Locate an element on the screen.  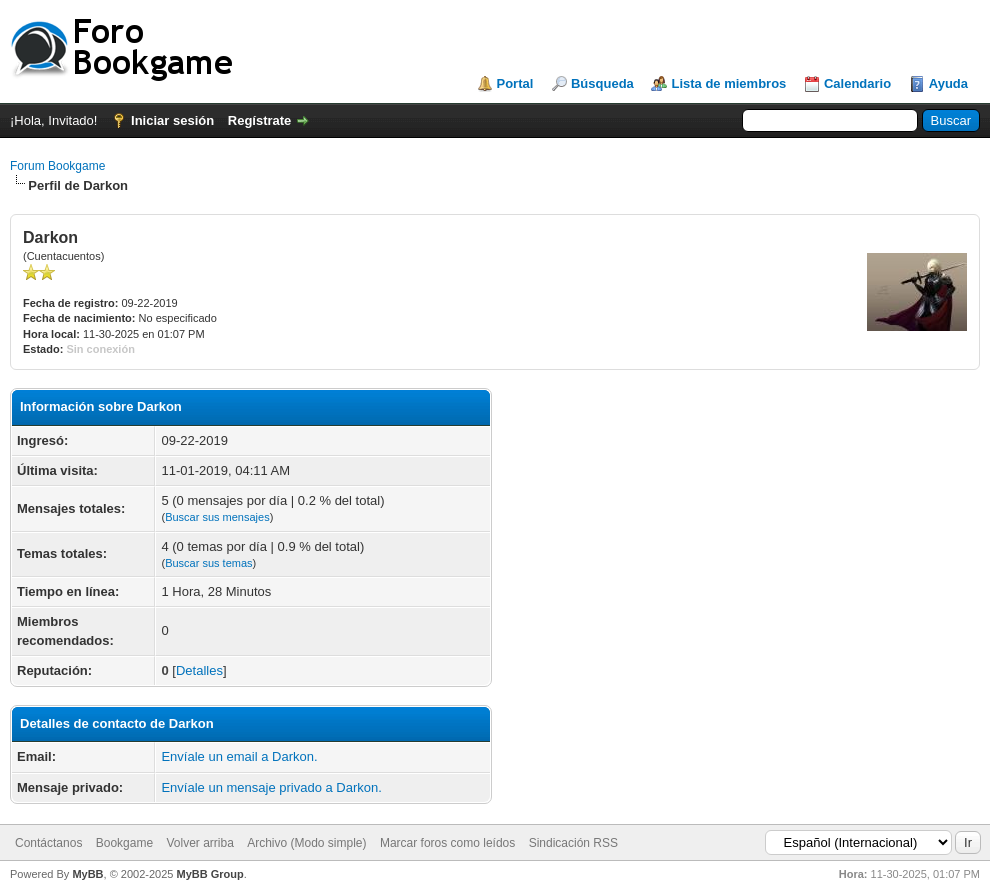
Portal is located at coordinates (515, 83).